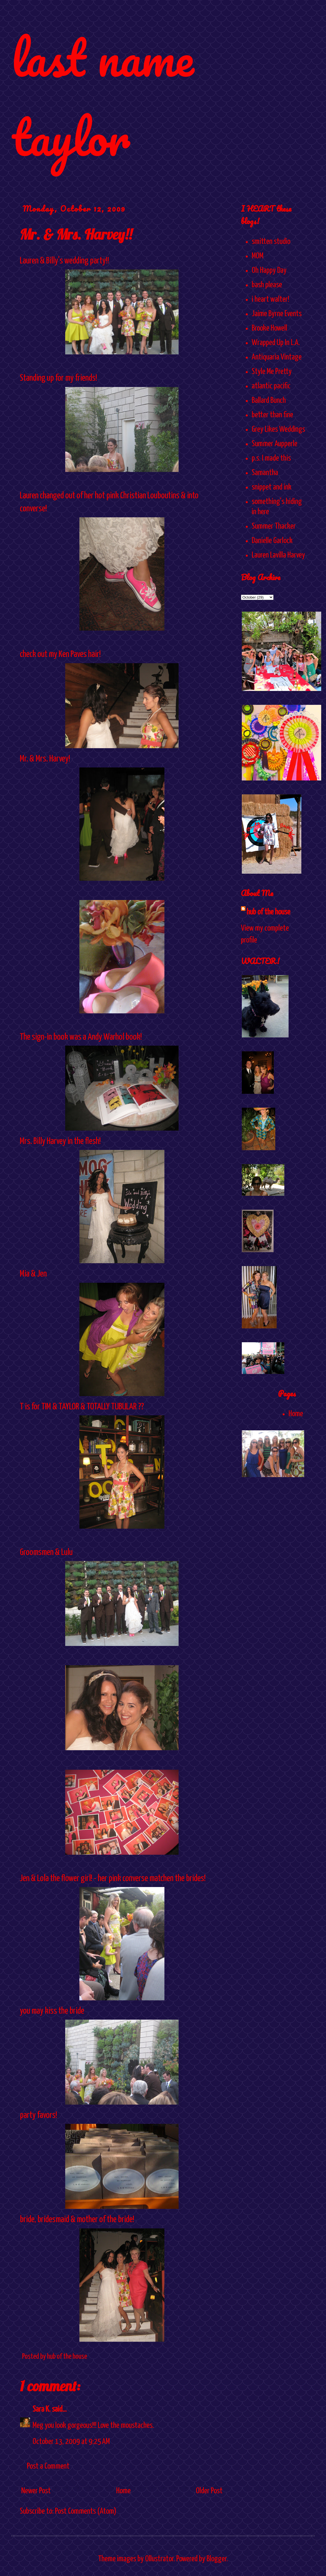  I want to click on MOM, so click(257, 256).